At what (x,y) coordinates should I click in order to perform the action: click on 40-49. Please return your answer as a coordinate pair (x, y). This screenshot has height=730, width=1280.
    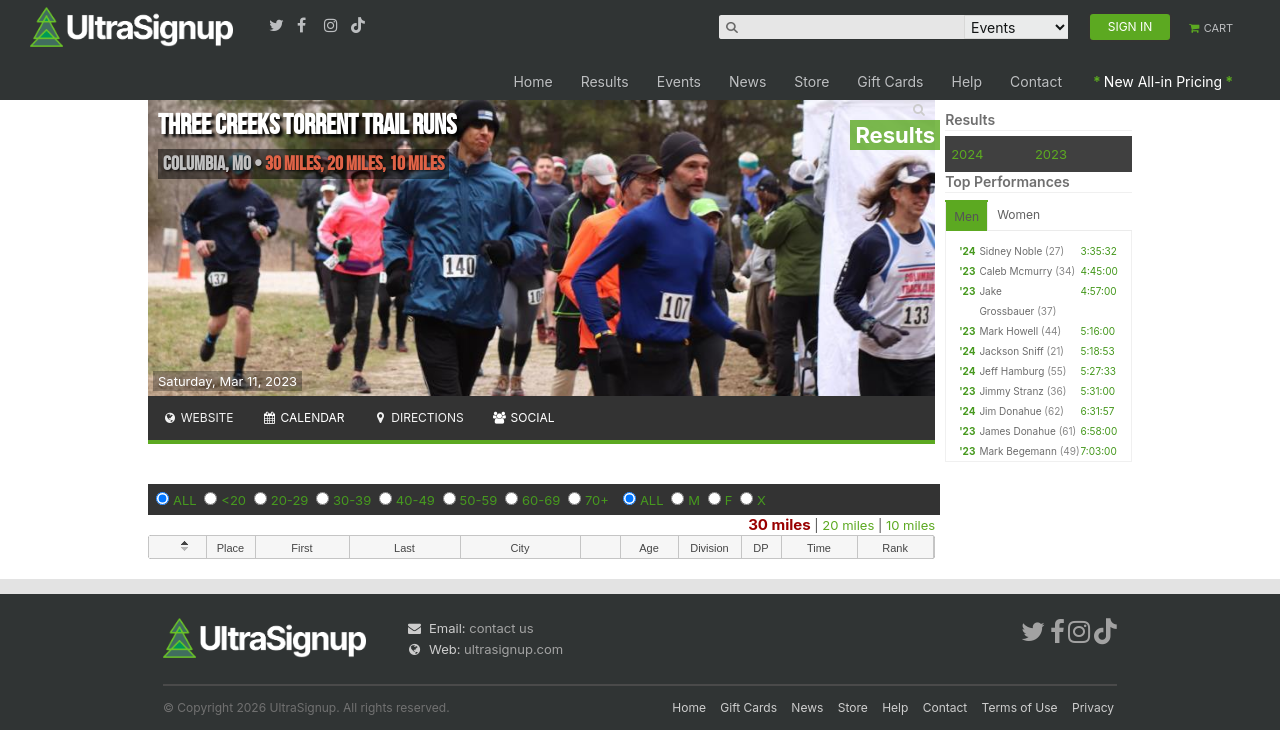
    Looking at the image, I should click on (415, 500).